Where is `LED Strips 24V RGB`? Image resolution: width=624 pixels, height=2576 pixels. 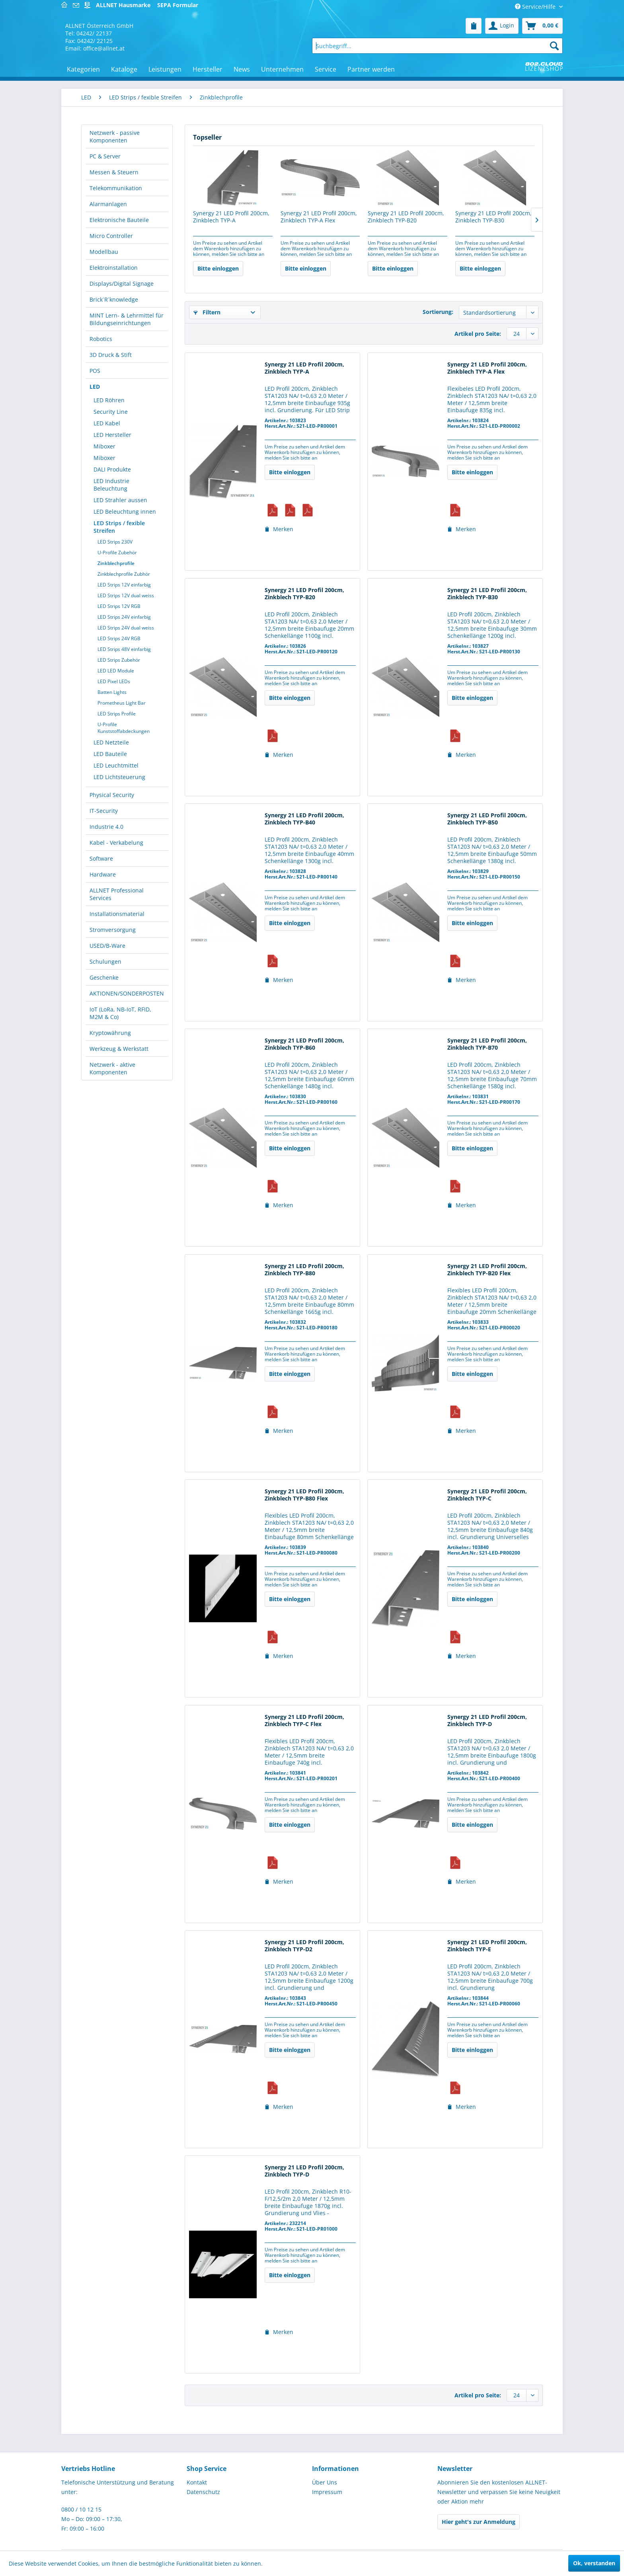 LED Strips 24V RGB is located at coordinates (119, 638).